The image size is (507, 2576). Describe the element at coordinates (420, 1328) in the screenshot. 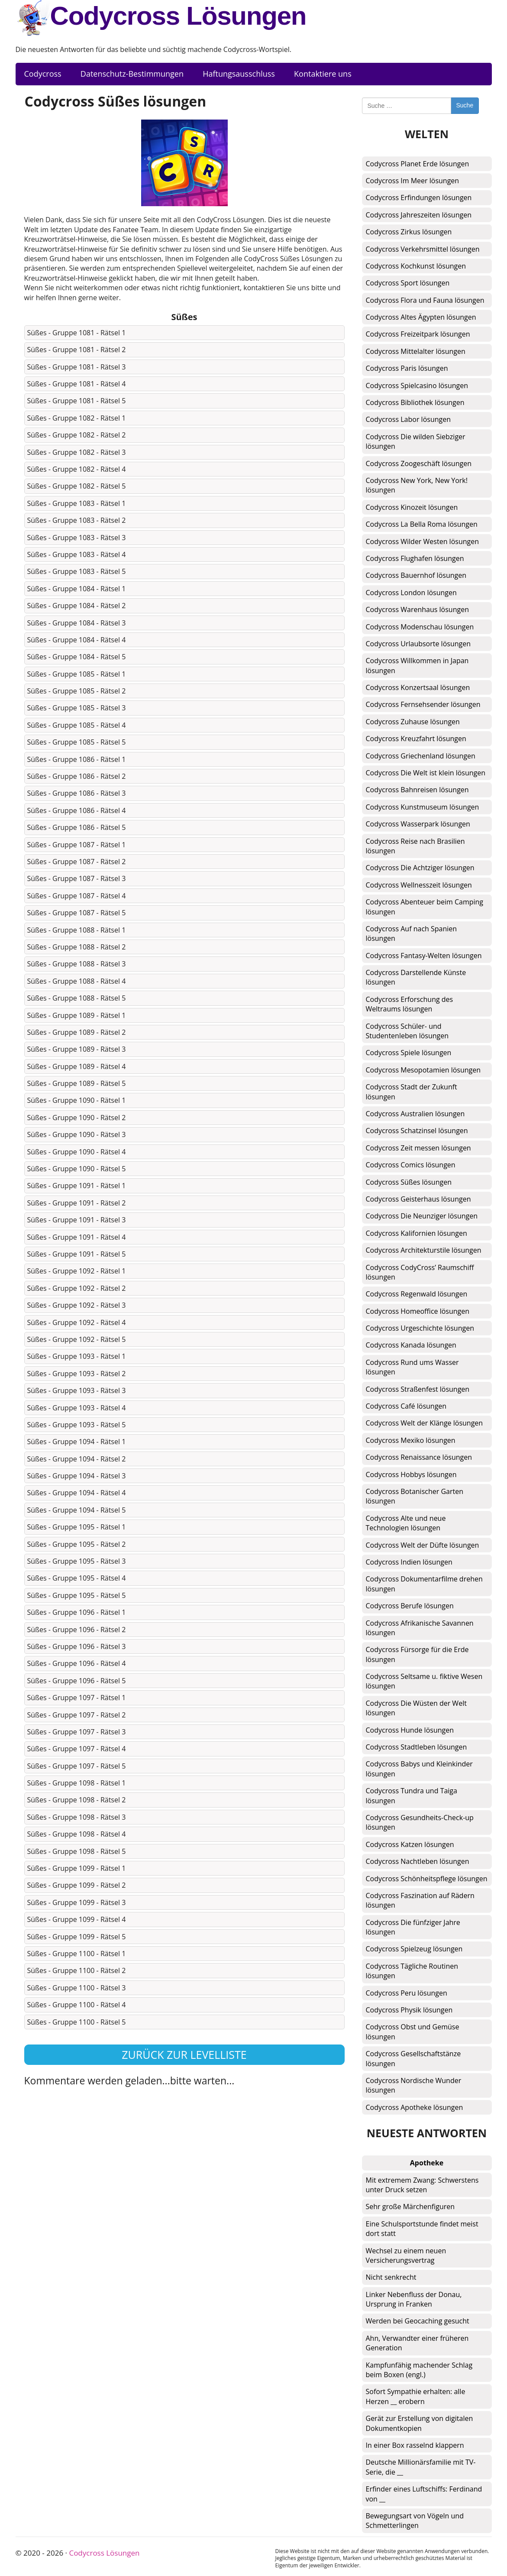

I see `Codycross Urgeschichte lösungen` at that location.